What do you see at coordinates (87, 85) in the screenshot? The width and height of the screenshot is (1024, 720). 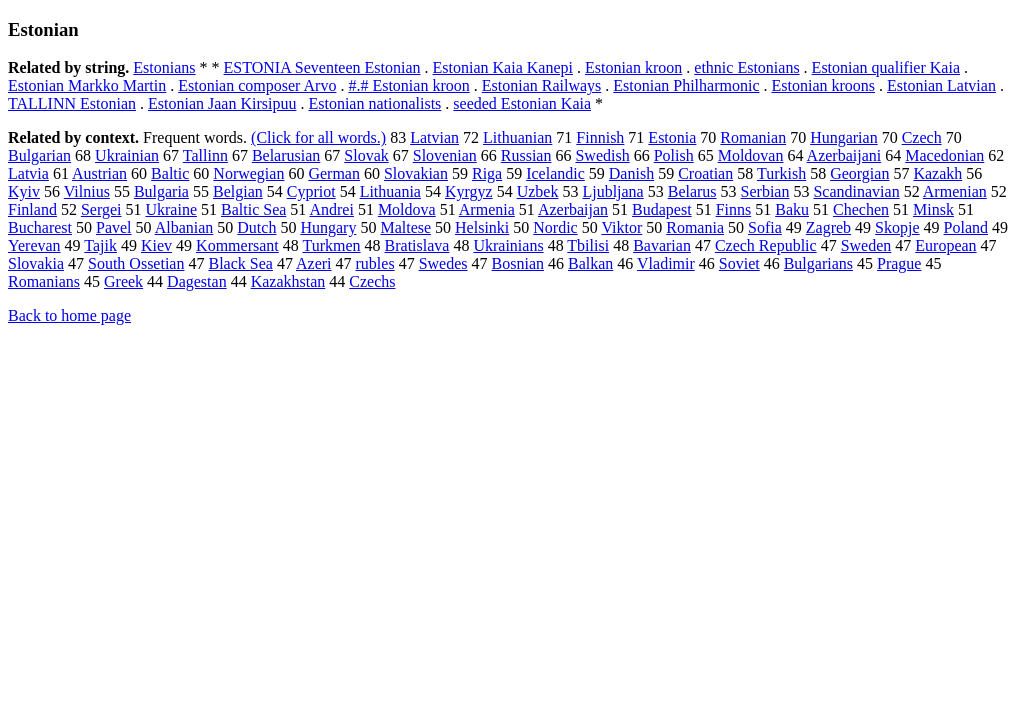 I see `Estonian Markko Martin` at bounding box center [87, 85].